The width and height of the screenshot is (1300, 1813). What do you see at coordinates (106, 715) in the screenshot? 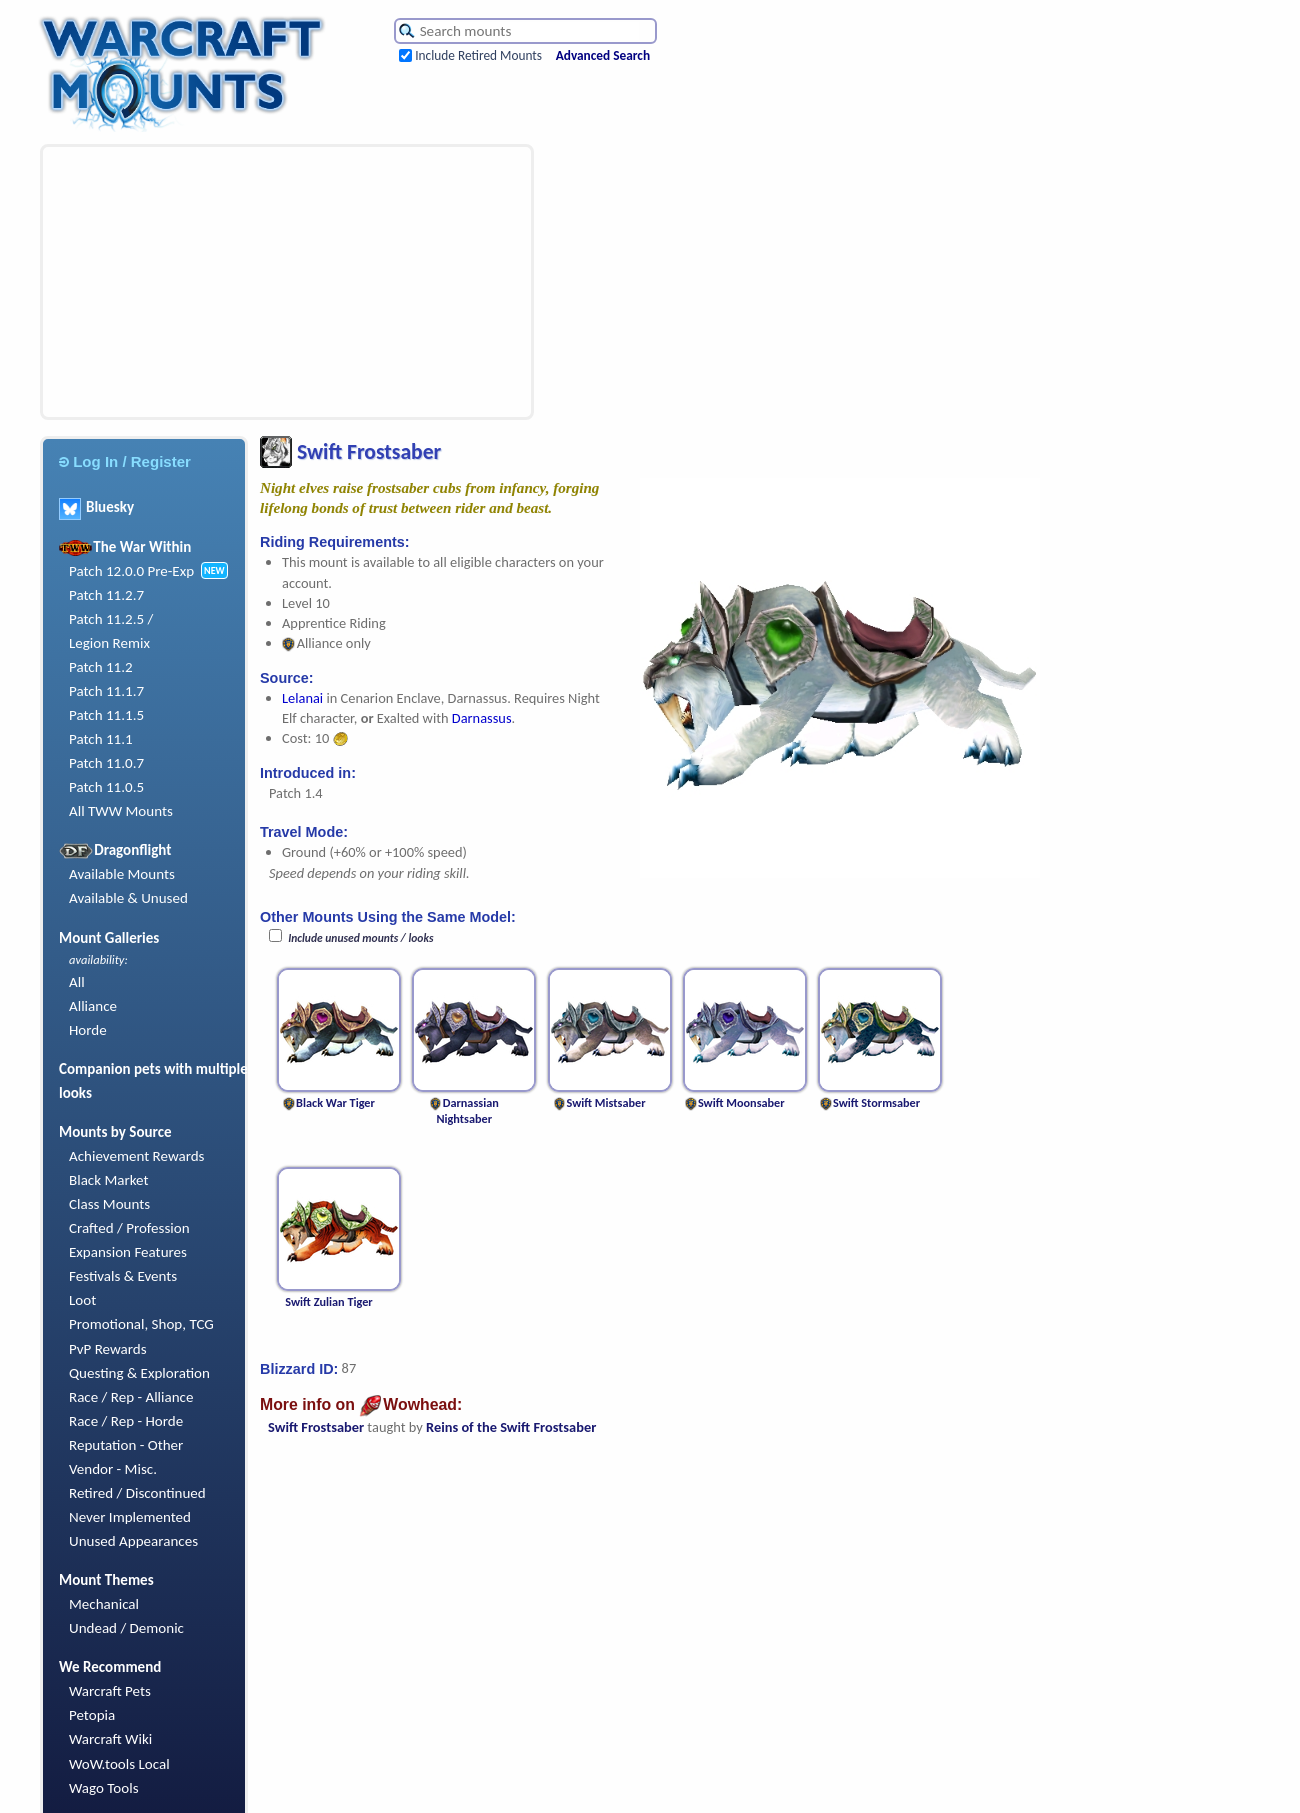
I see `Patch 11.1.5` at bounding box center [106, 715].